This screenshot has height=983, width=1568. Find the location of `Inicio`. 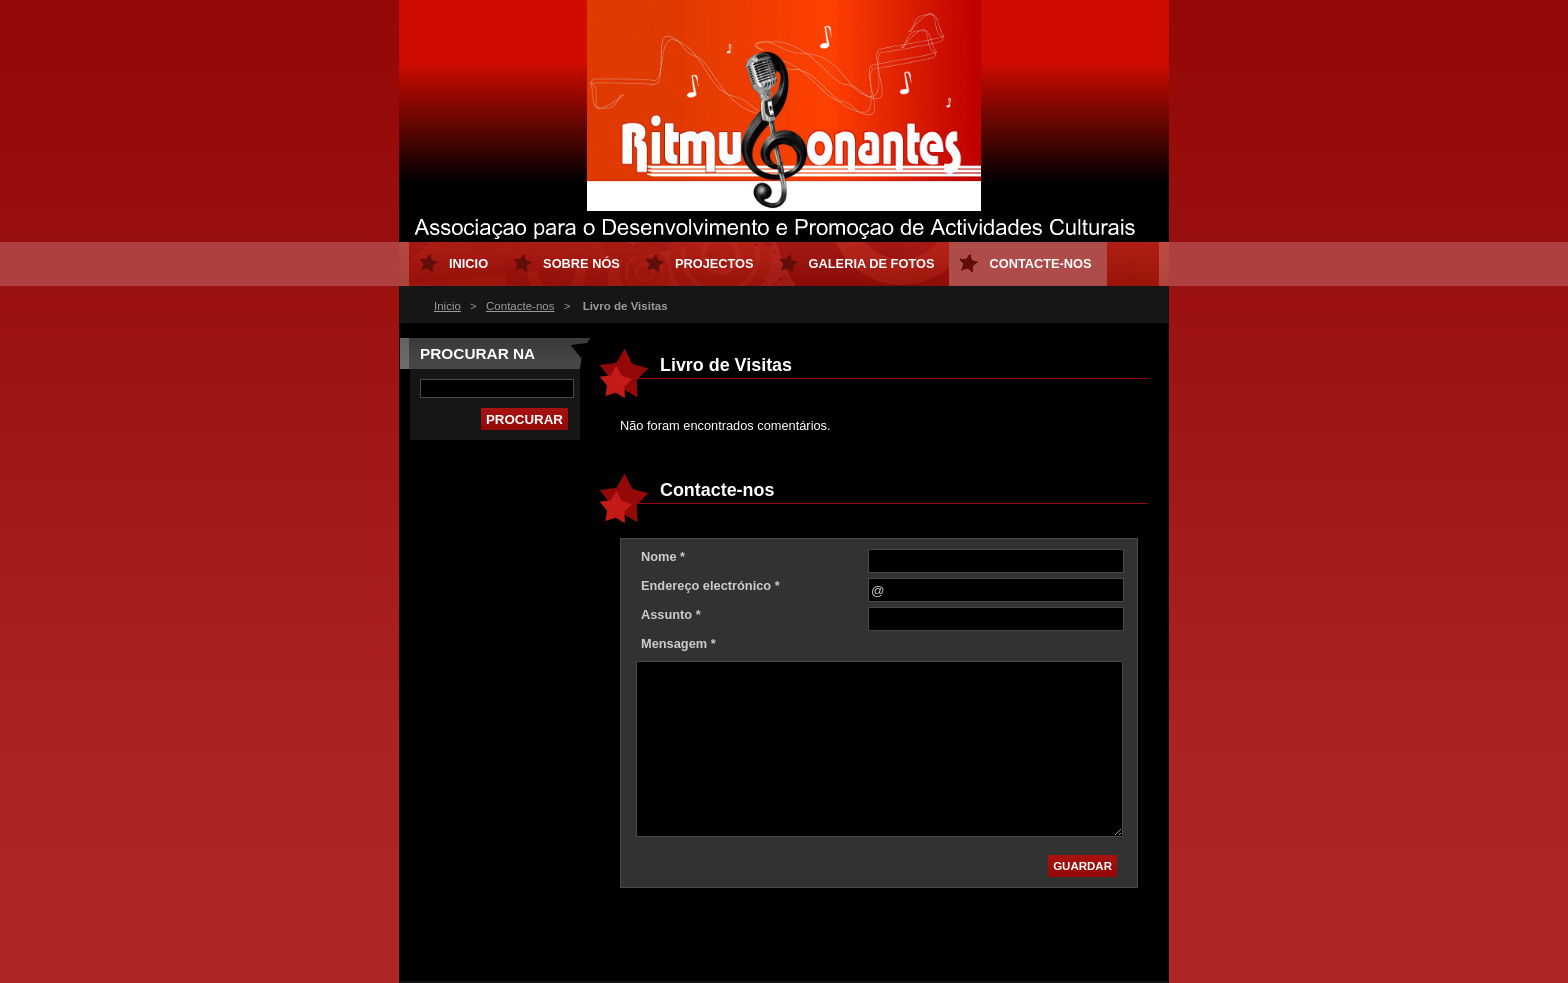

Inicio is located at coordinates (447, 306).